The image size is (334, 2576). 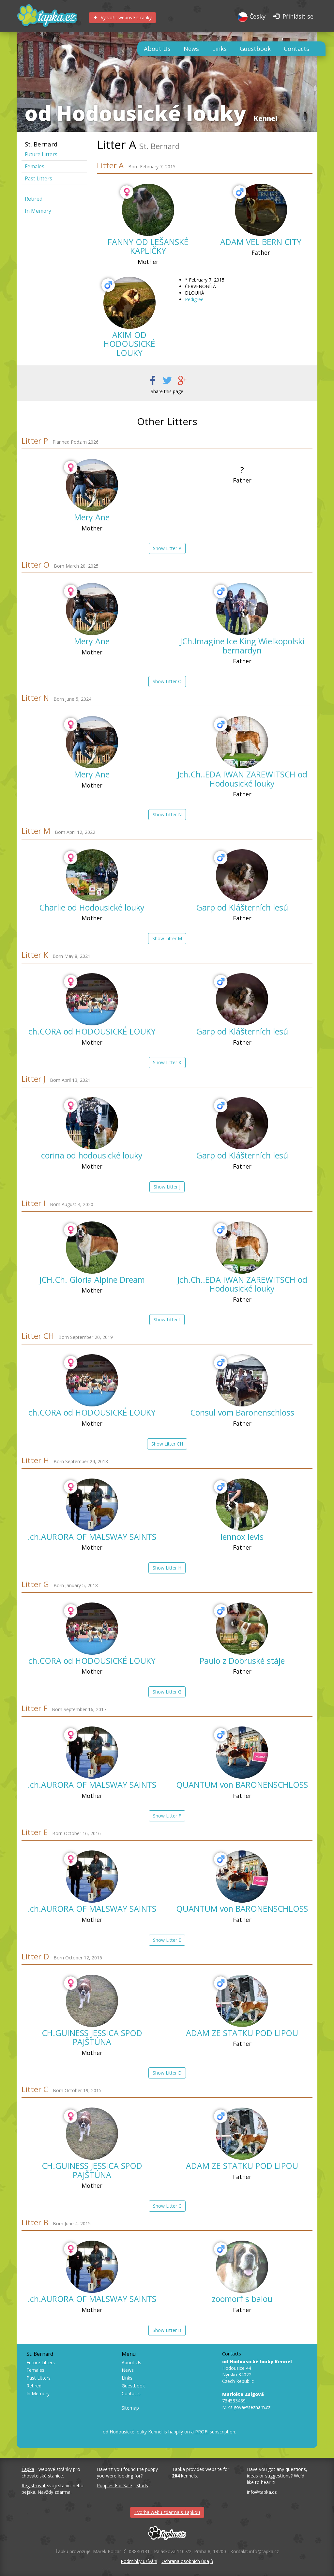 I want to click on JCH.Ch. Gloria Alpine Dream, so click(x=92, y=1279).